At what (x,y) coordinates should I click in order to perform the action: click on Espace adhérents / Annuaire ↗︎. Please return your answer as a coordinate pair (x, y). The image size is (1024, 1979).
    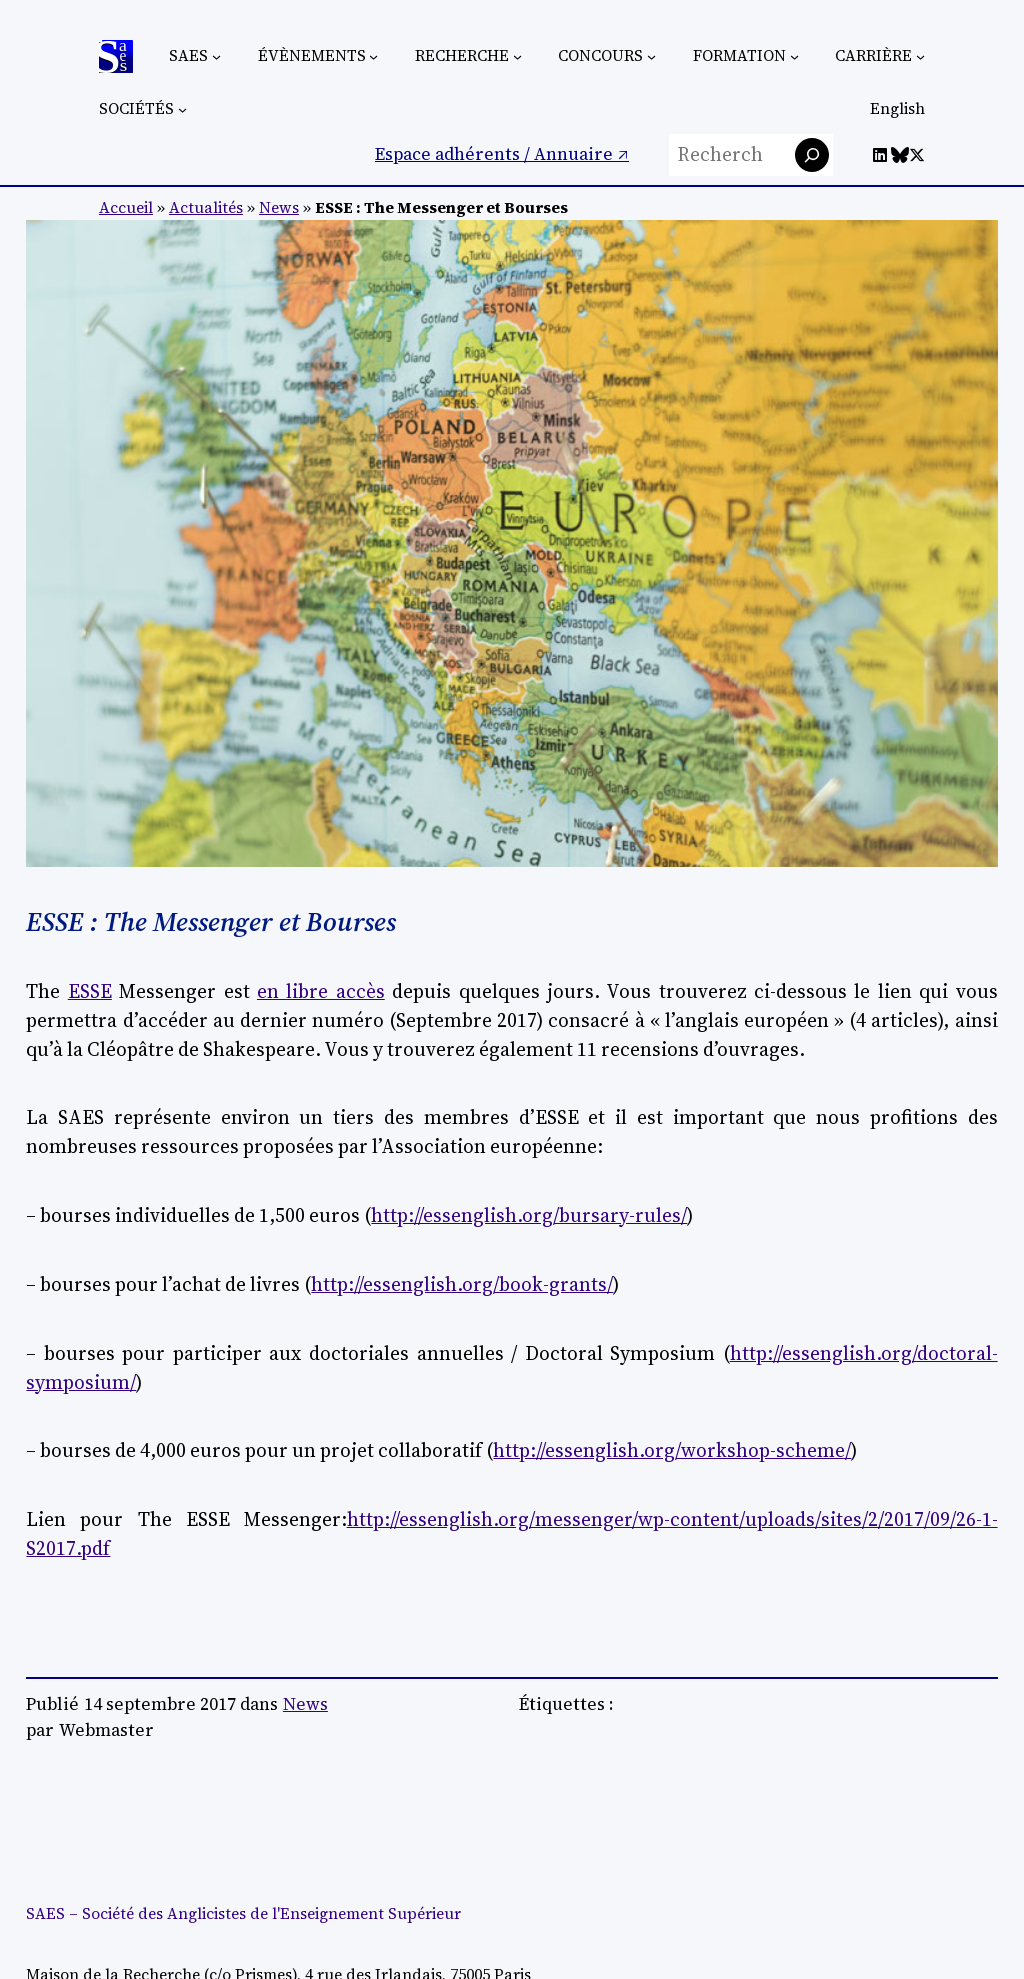
    Looking at the image, I should click on (502, 154).